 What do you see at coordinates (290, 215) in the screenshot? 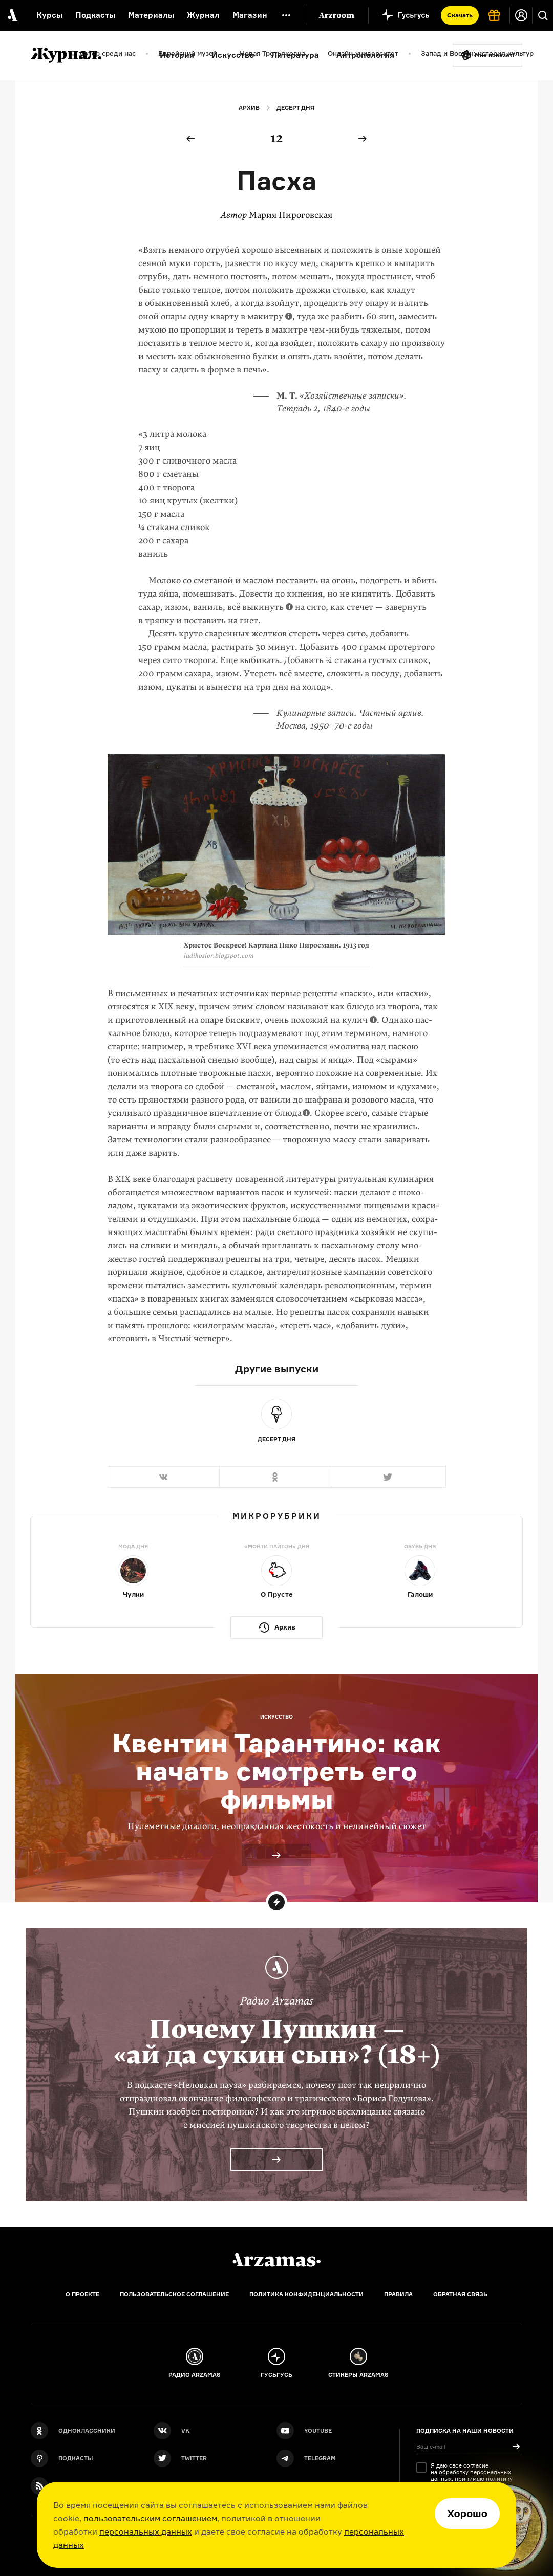
I see `Мария Пироговская` at bounding box center [290, 215].